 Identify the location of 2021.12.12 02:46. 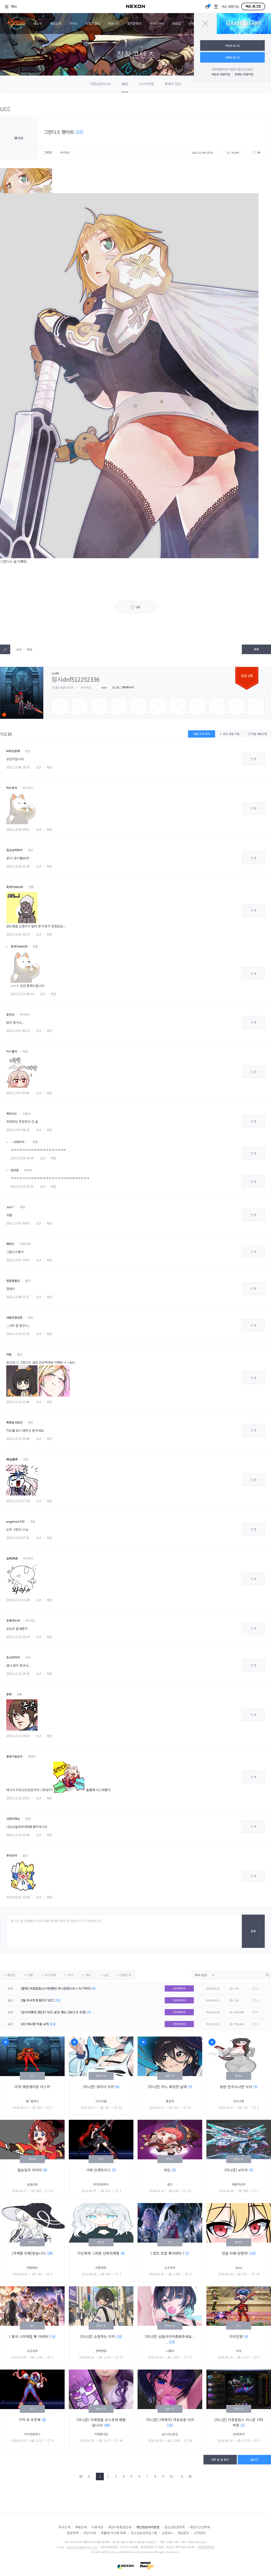
(18, 1402).